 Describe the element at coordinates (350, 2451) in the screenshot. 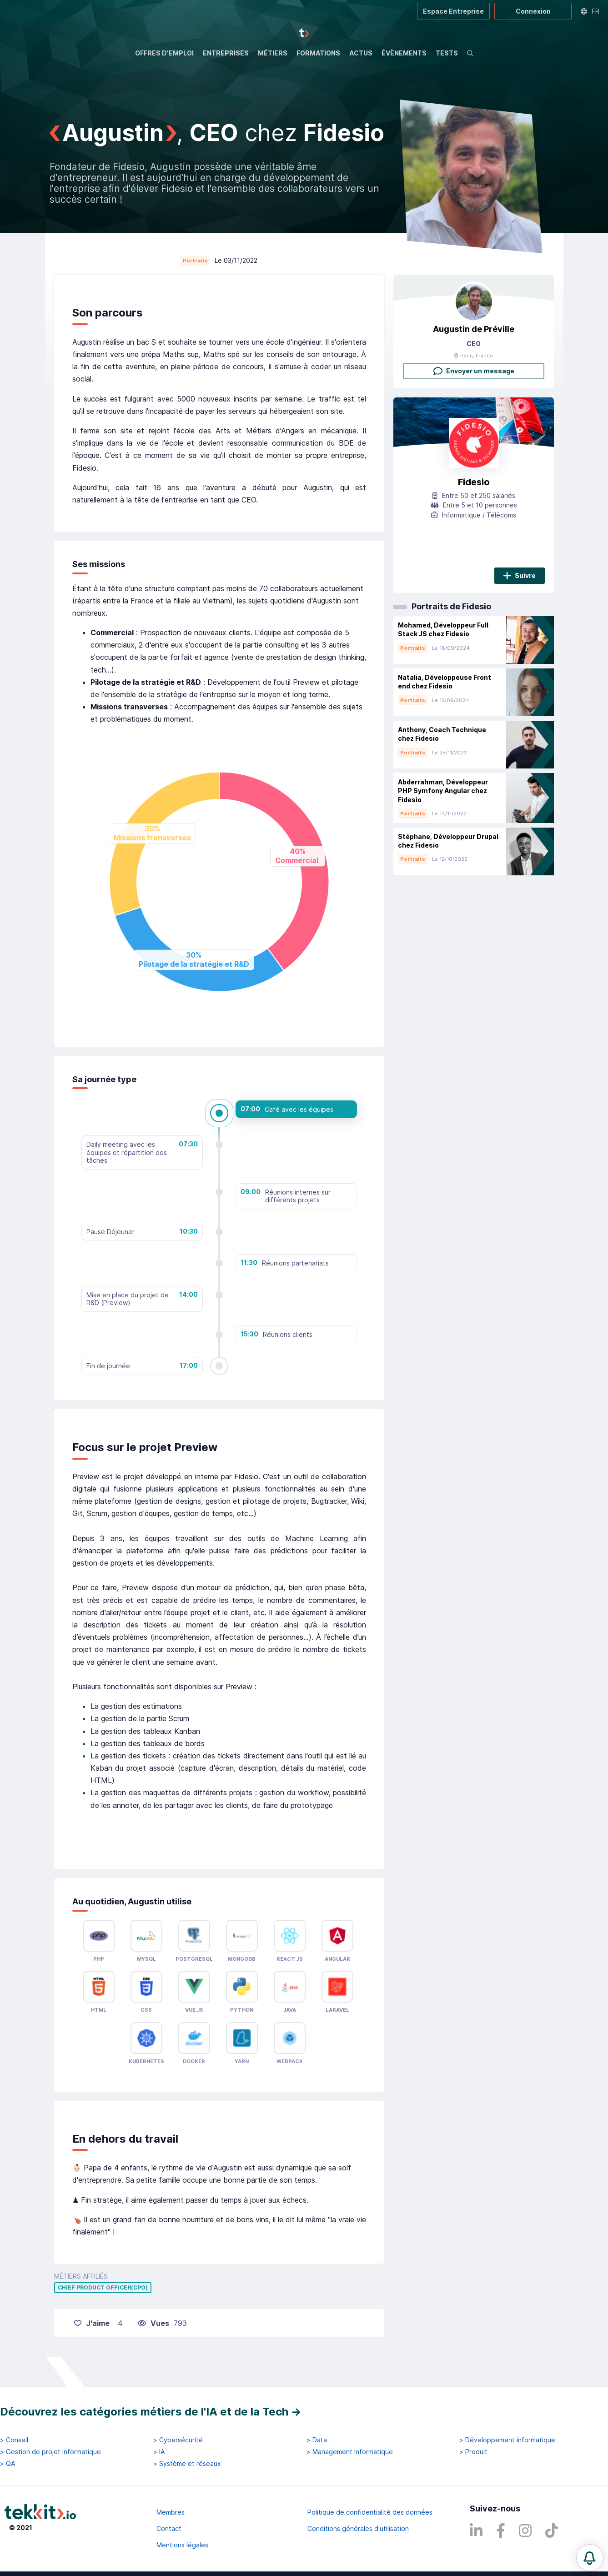

I see `> Management informatique` at that location.